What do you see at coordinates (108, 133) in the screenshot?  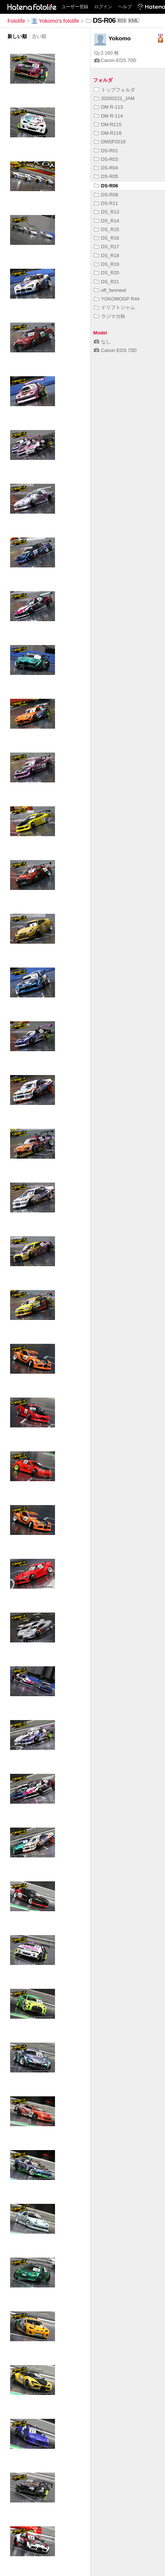 I see `DM-R116` at bounding box center [108, 133].